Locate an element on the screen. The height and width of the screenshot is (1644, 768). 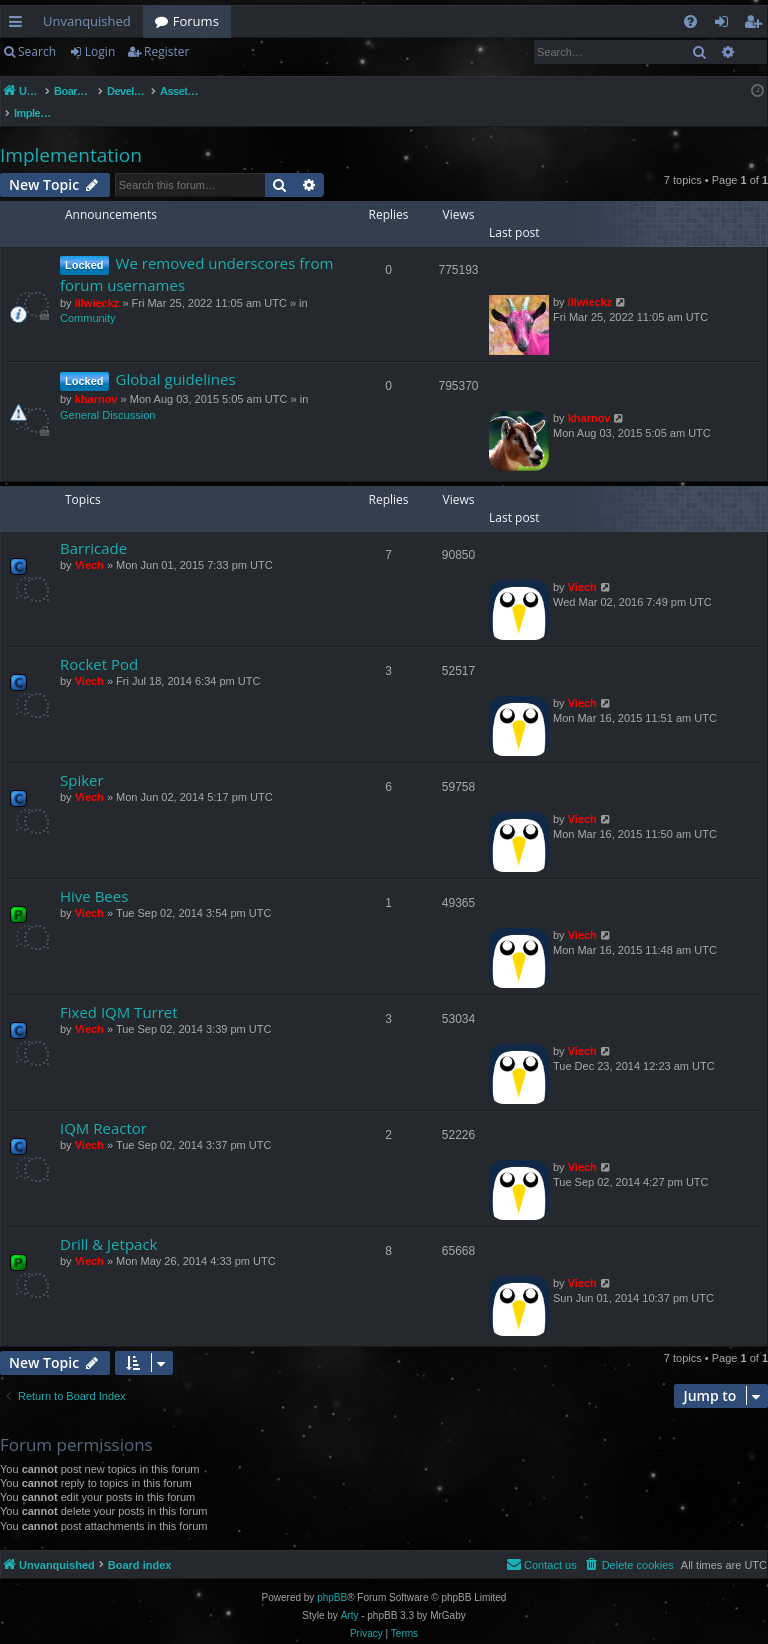
Forums is located at coordinates (196, 21).